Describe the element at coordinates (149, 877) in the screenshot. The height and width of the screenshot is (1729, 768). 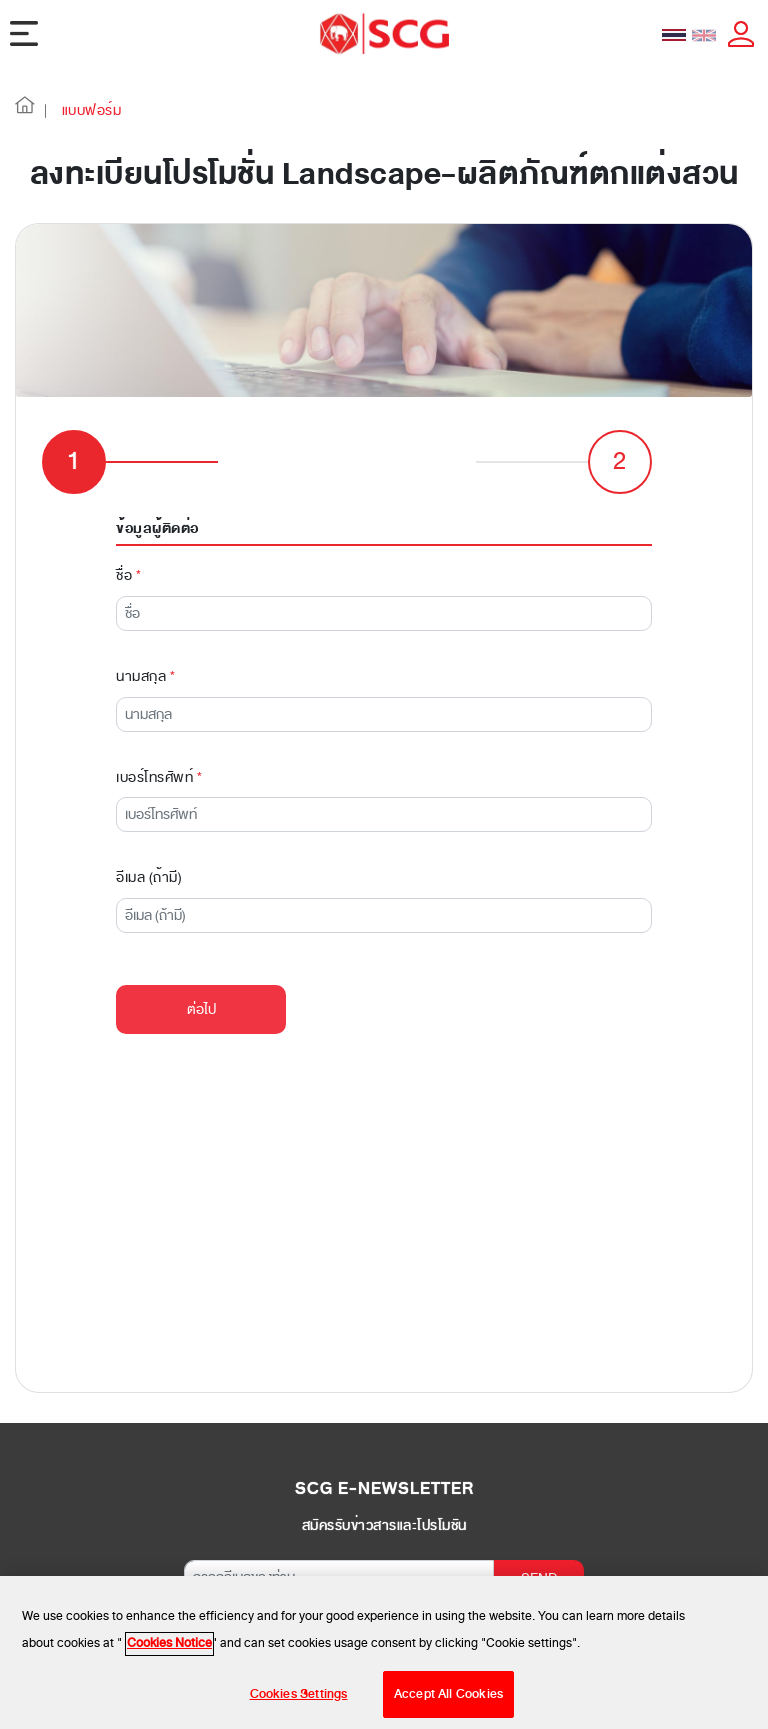
I see `อีเมล (ถ้ามี)` at that location.